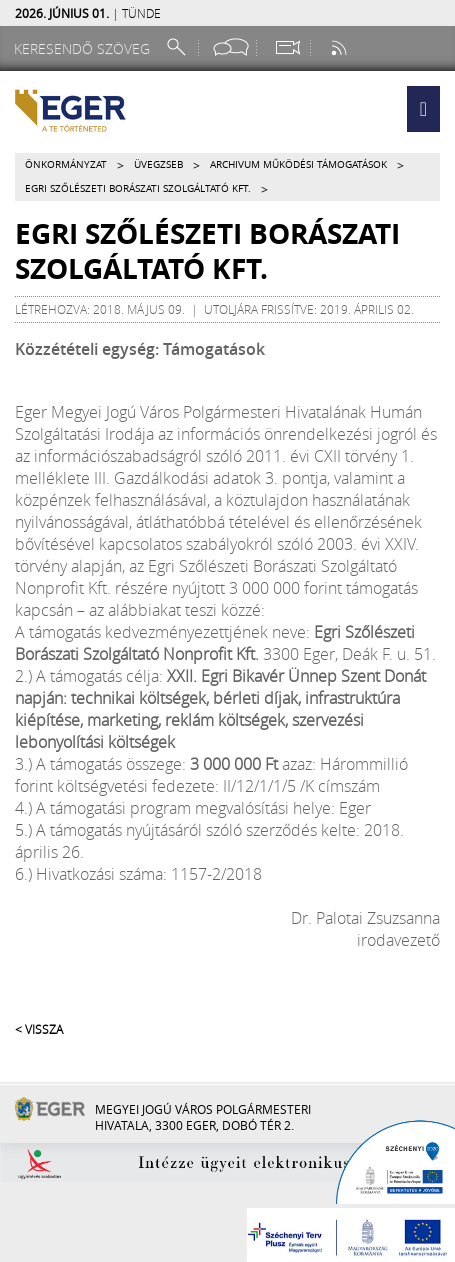 The image size is (455, 1262). What do you see at coordinates (158, 164) in the screenshot?
I see `Üvegzseb` at bounding box center [158, 164].